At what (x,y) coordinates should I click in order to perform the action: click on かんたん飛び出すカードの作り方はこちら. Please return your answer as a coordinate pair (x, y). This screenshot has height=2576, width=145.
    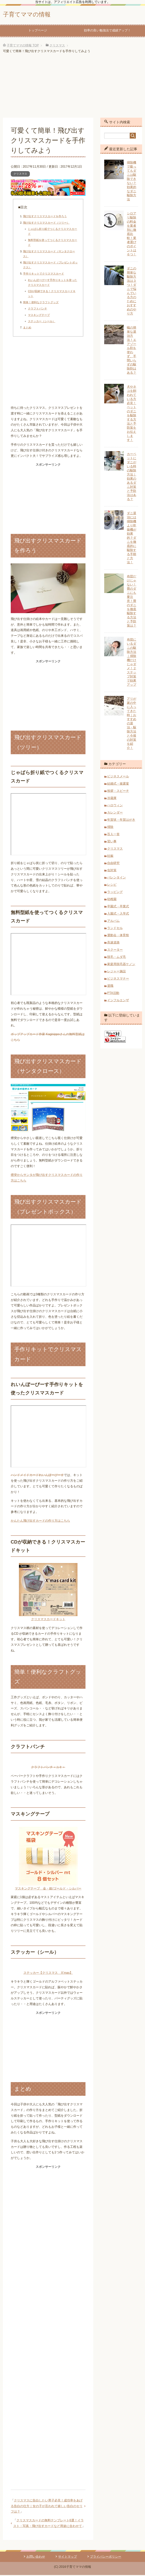
    Looking at the image, I should click on (40, 1521).